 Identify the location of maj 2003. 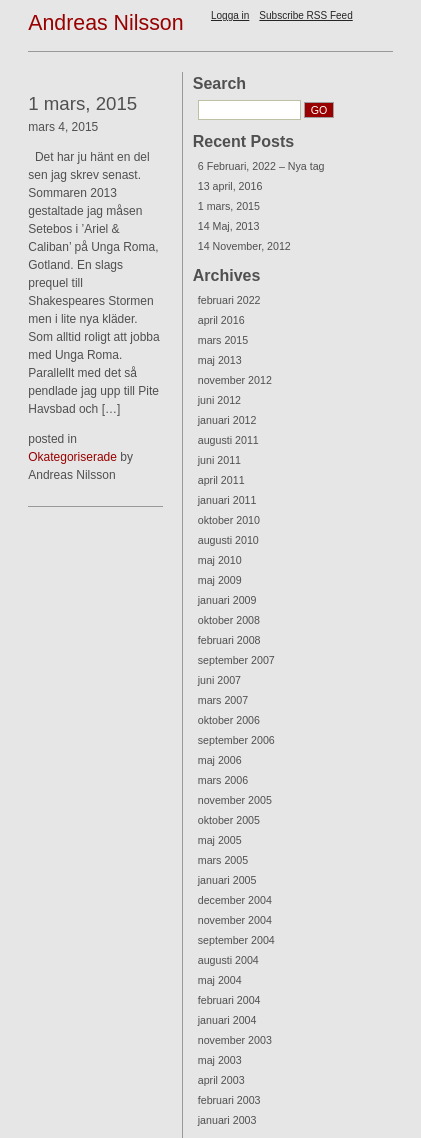
(220, 1060).